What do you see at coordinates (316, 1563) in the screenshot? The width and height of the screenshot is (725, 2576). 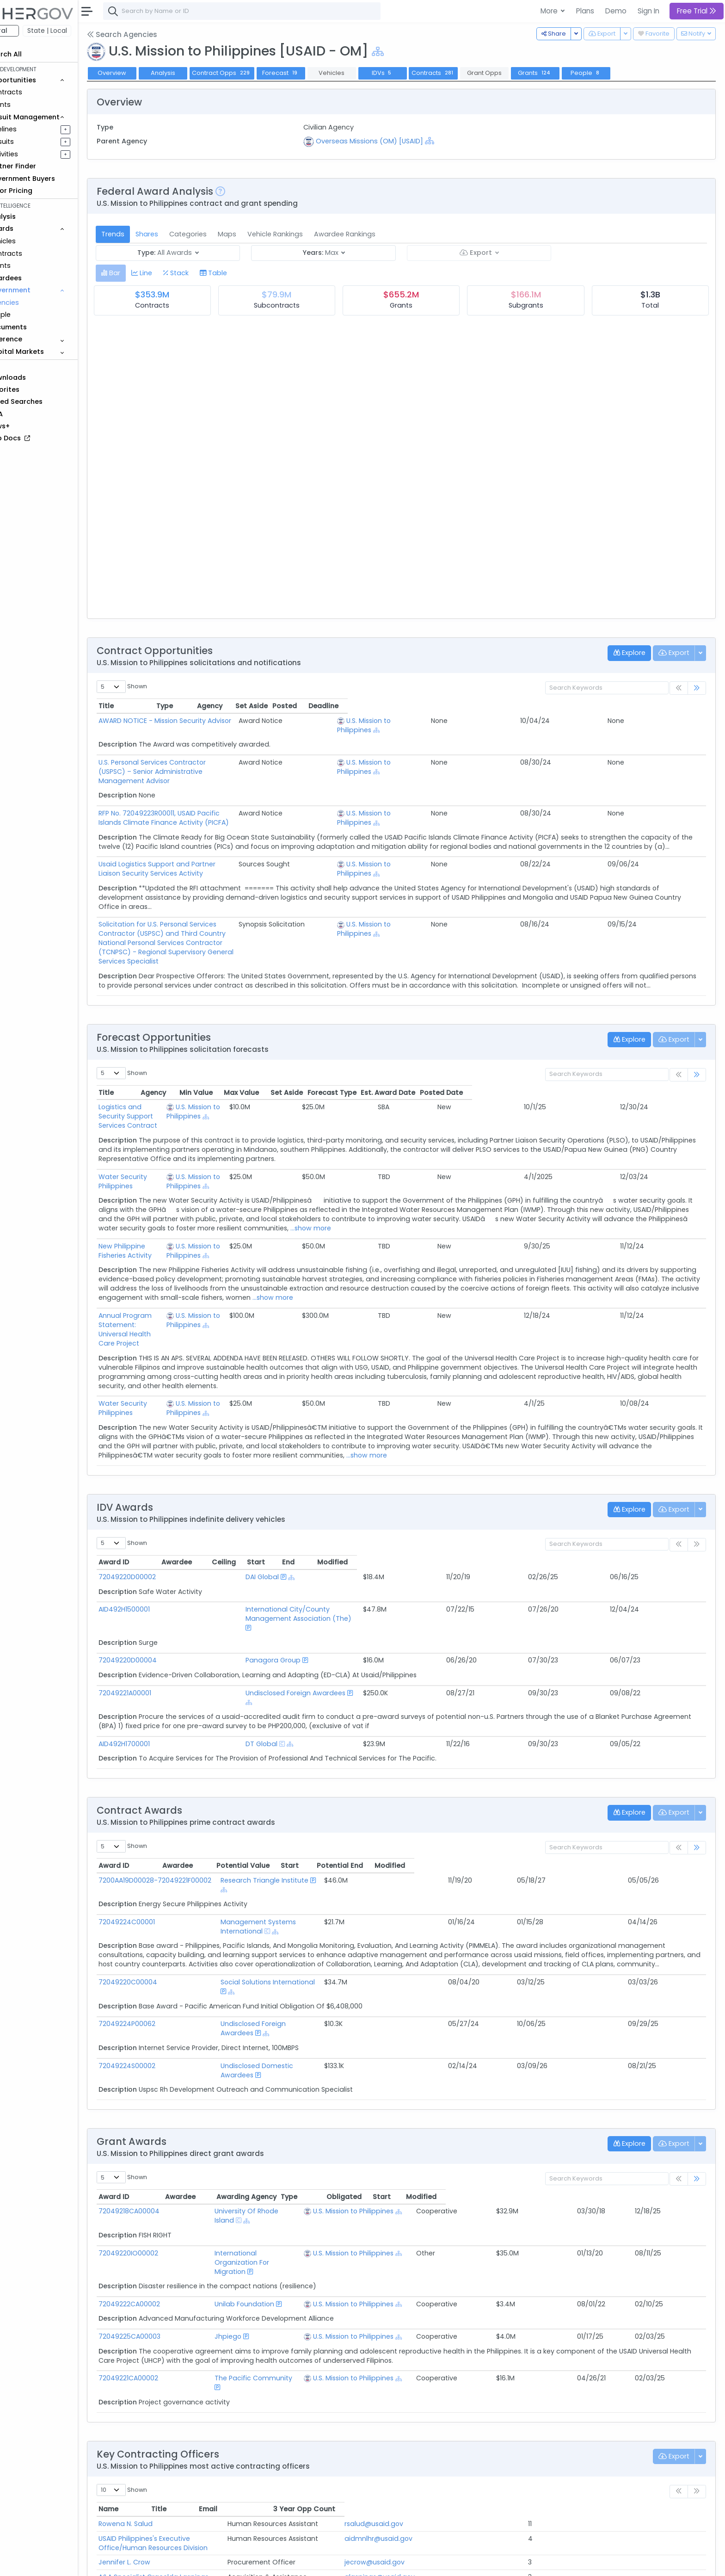 I see `International City/County Management Association (The)` at bounding box center [316, 1563].